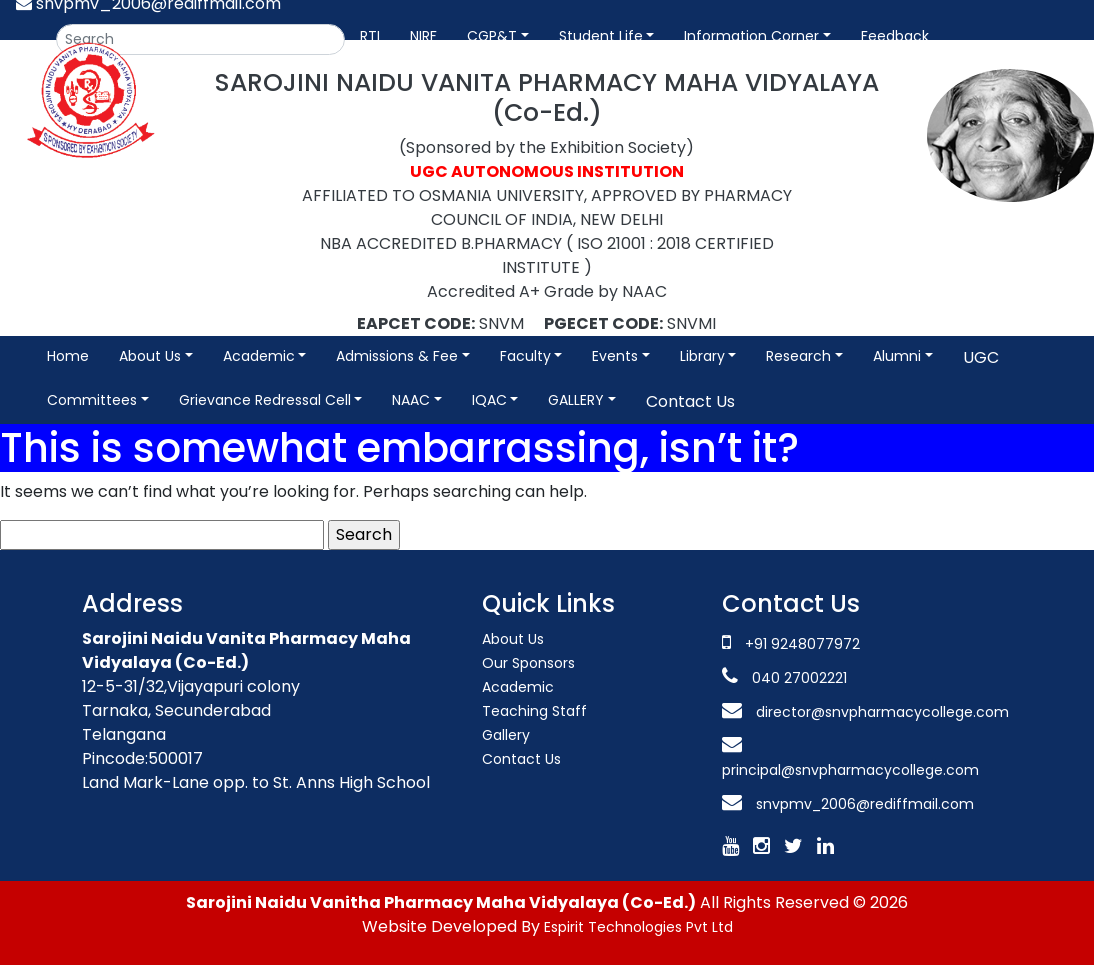  Describe the element at coordinates (882, 712) in the screenshot. I see `director@snvpharmacycollege.com` at that location.